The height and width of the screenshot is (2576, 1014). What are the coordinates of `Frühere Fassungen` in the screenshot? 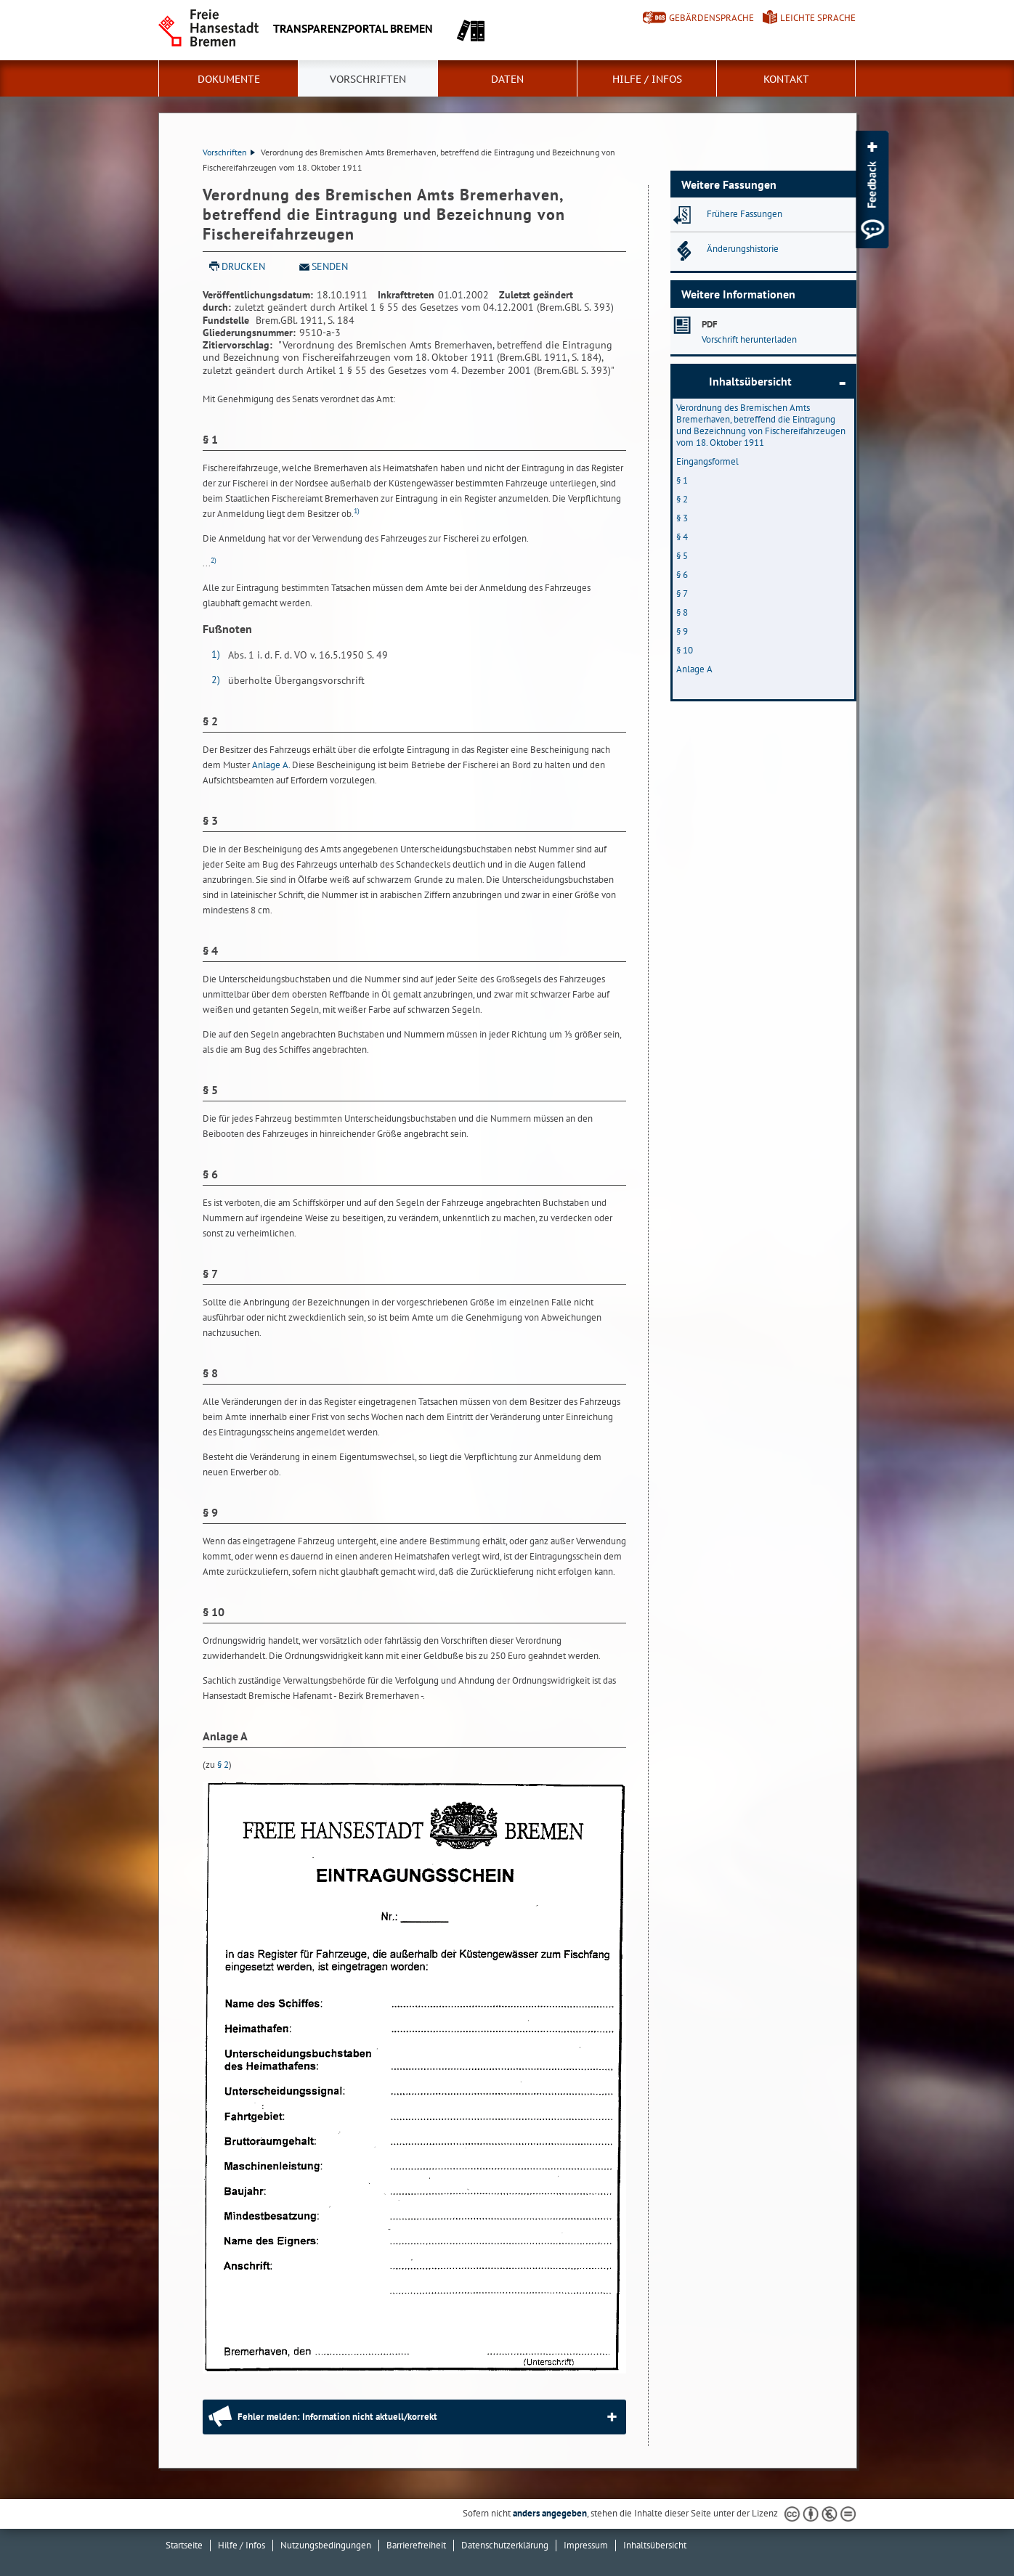 It's located at (744, 214).